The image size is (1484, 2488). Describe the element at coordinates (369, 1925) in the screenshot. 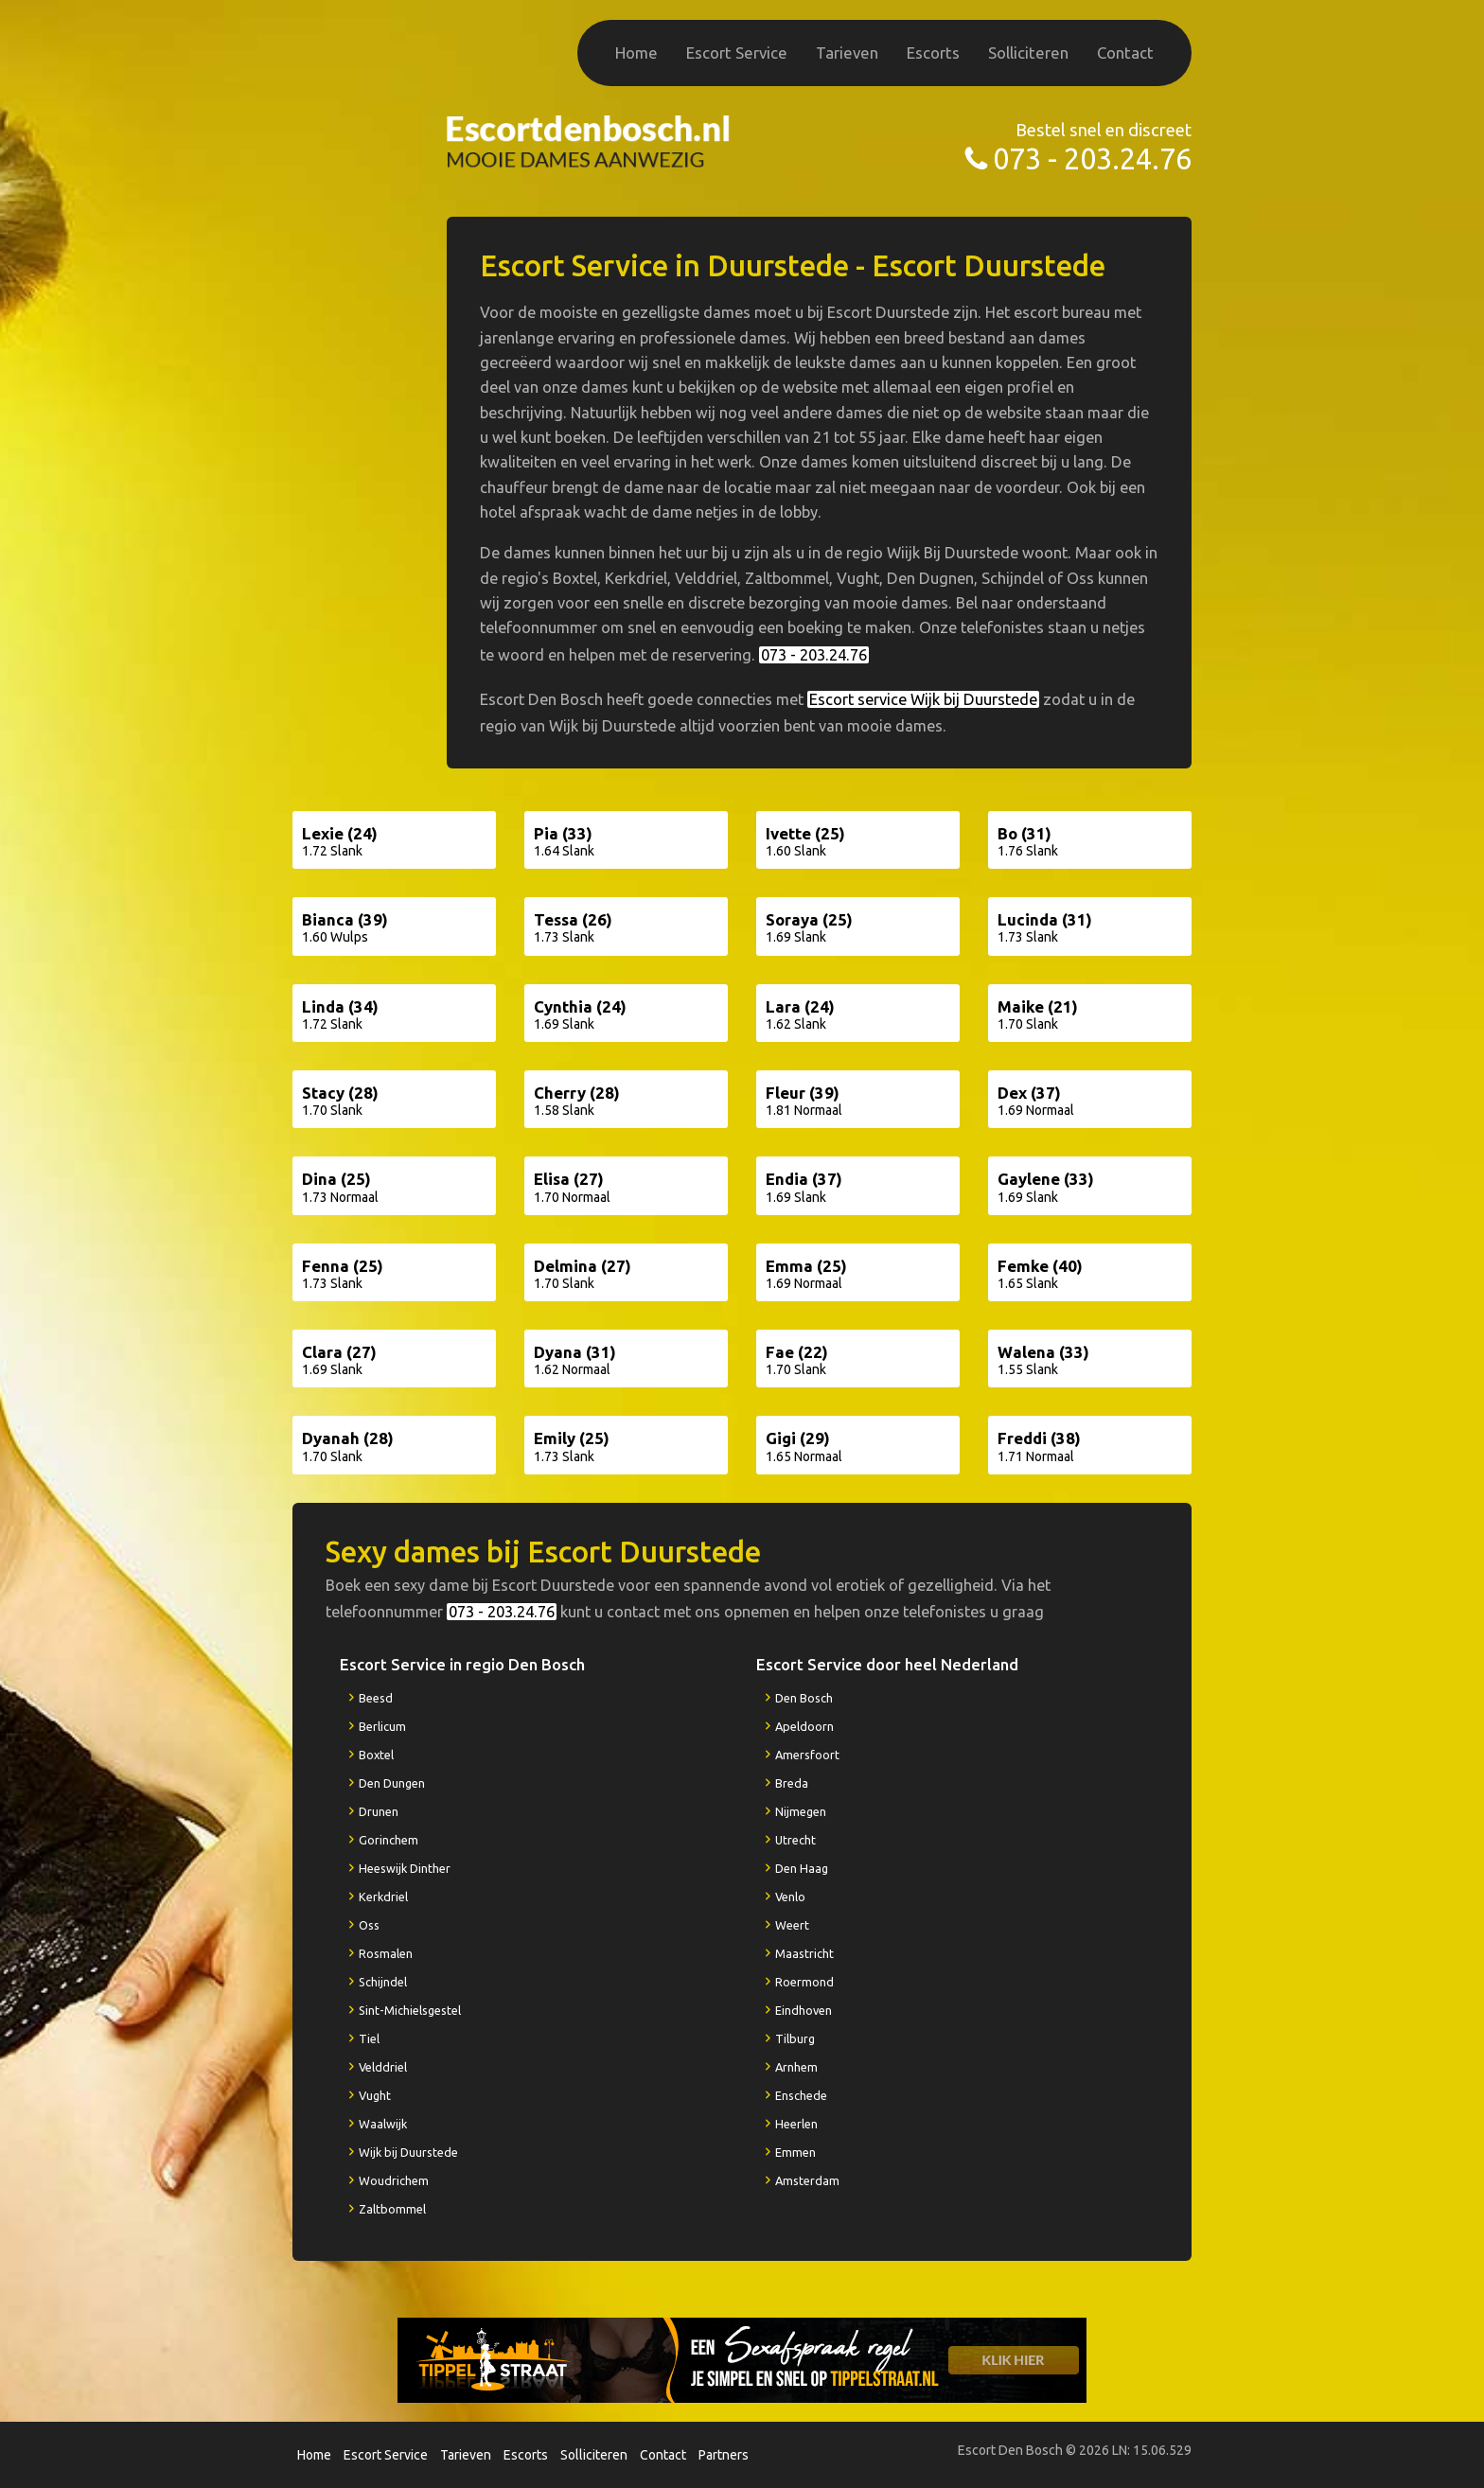

I see `Oss` at that location.